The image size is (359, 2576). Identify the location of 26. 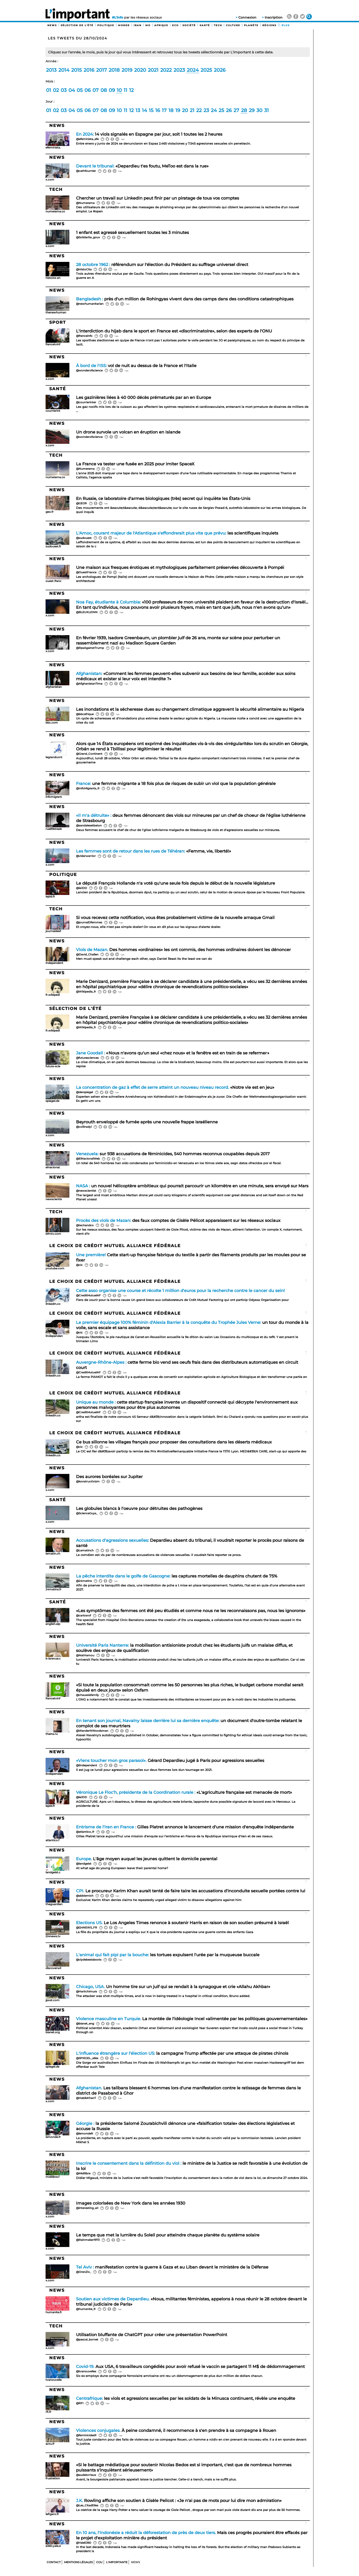
(229, 110).